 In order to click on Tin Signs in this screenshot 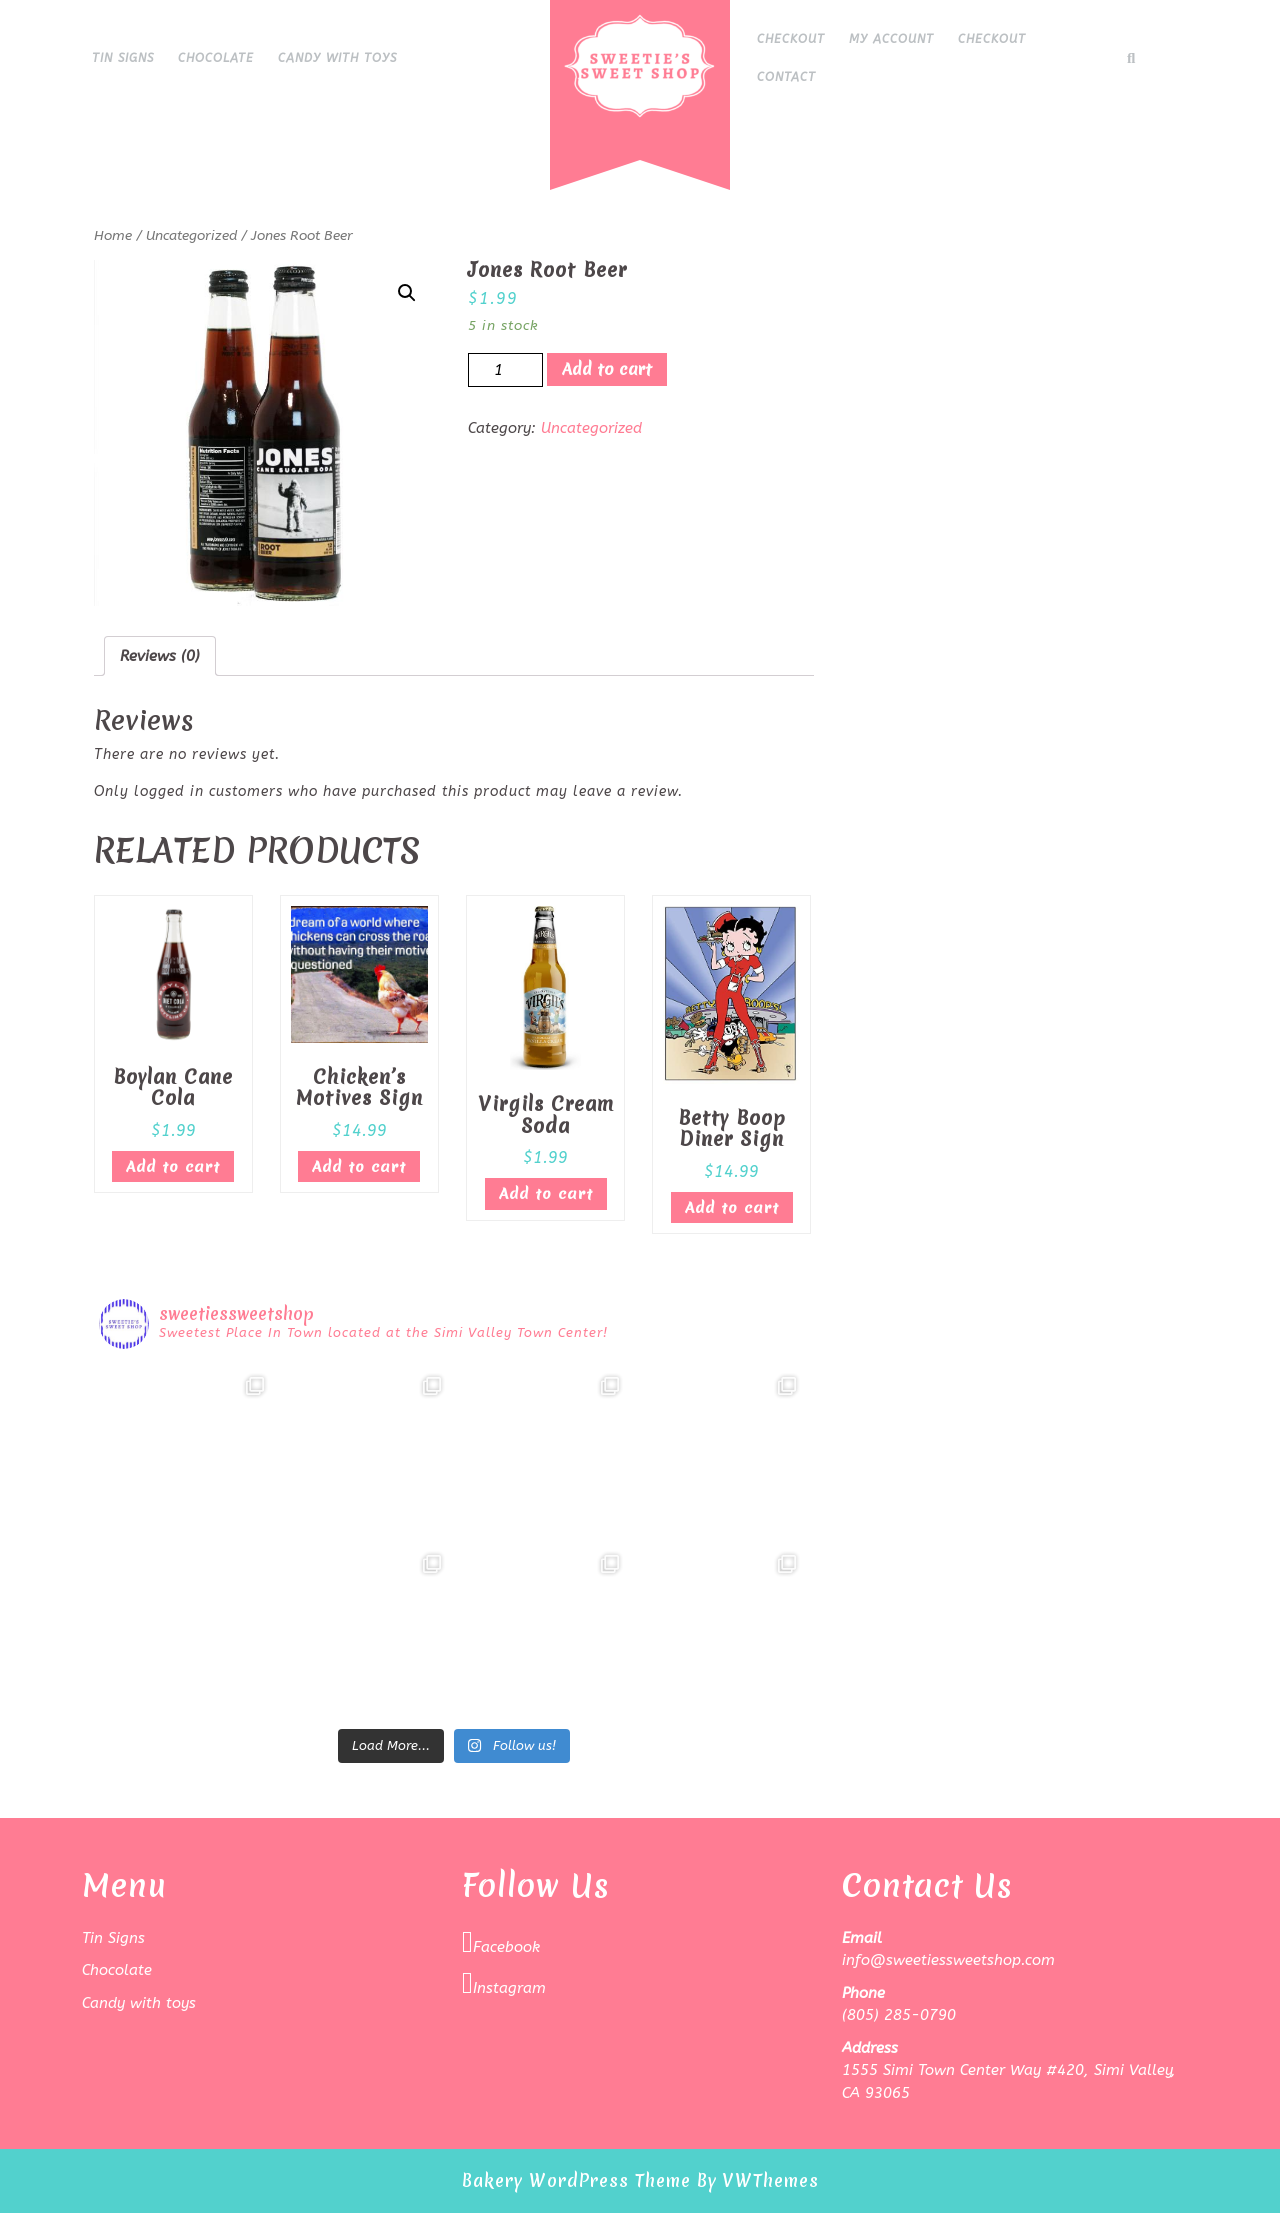, I will do `click(123, 58)`.